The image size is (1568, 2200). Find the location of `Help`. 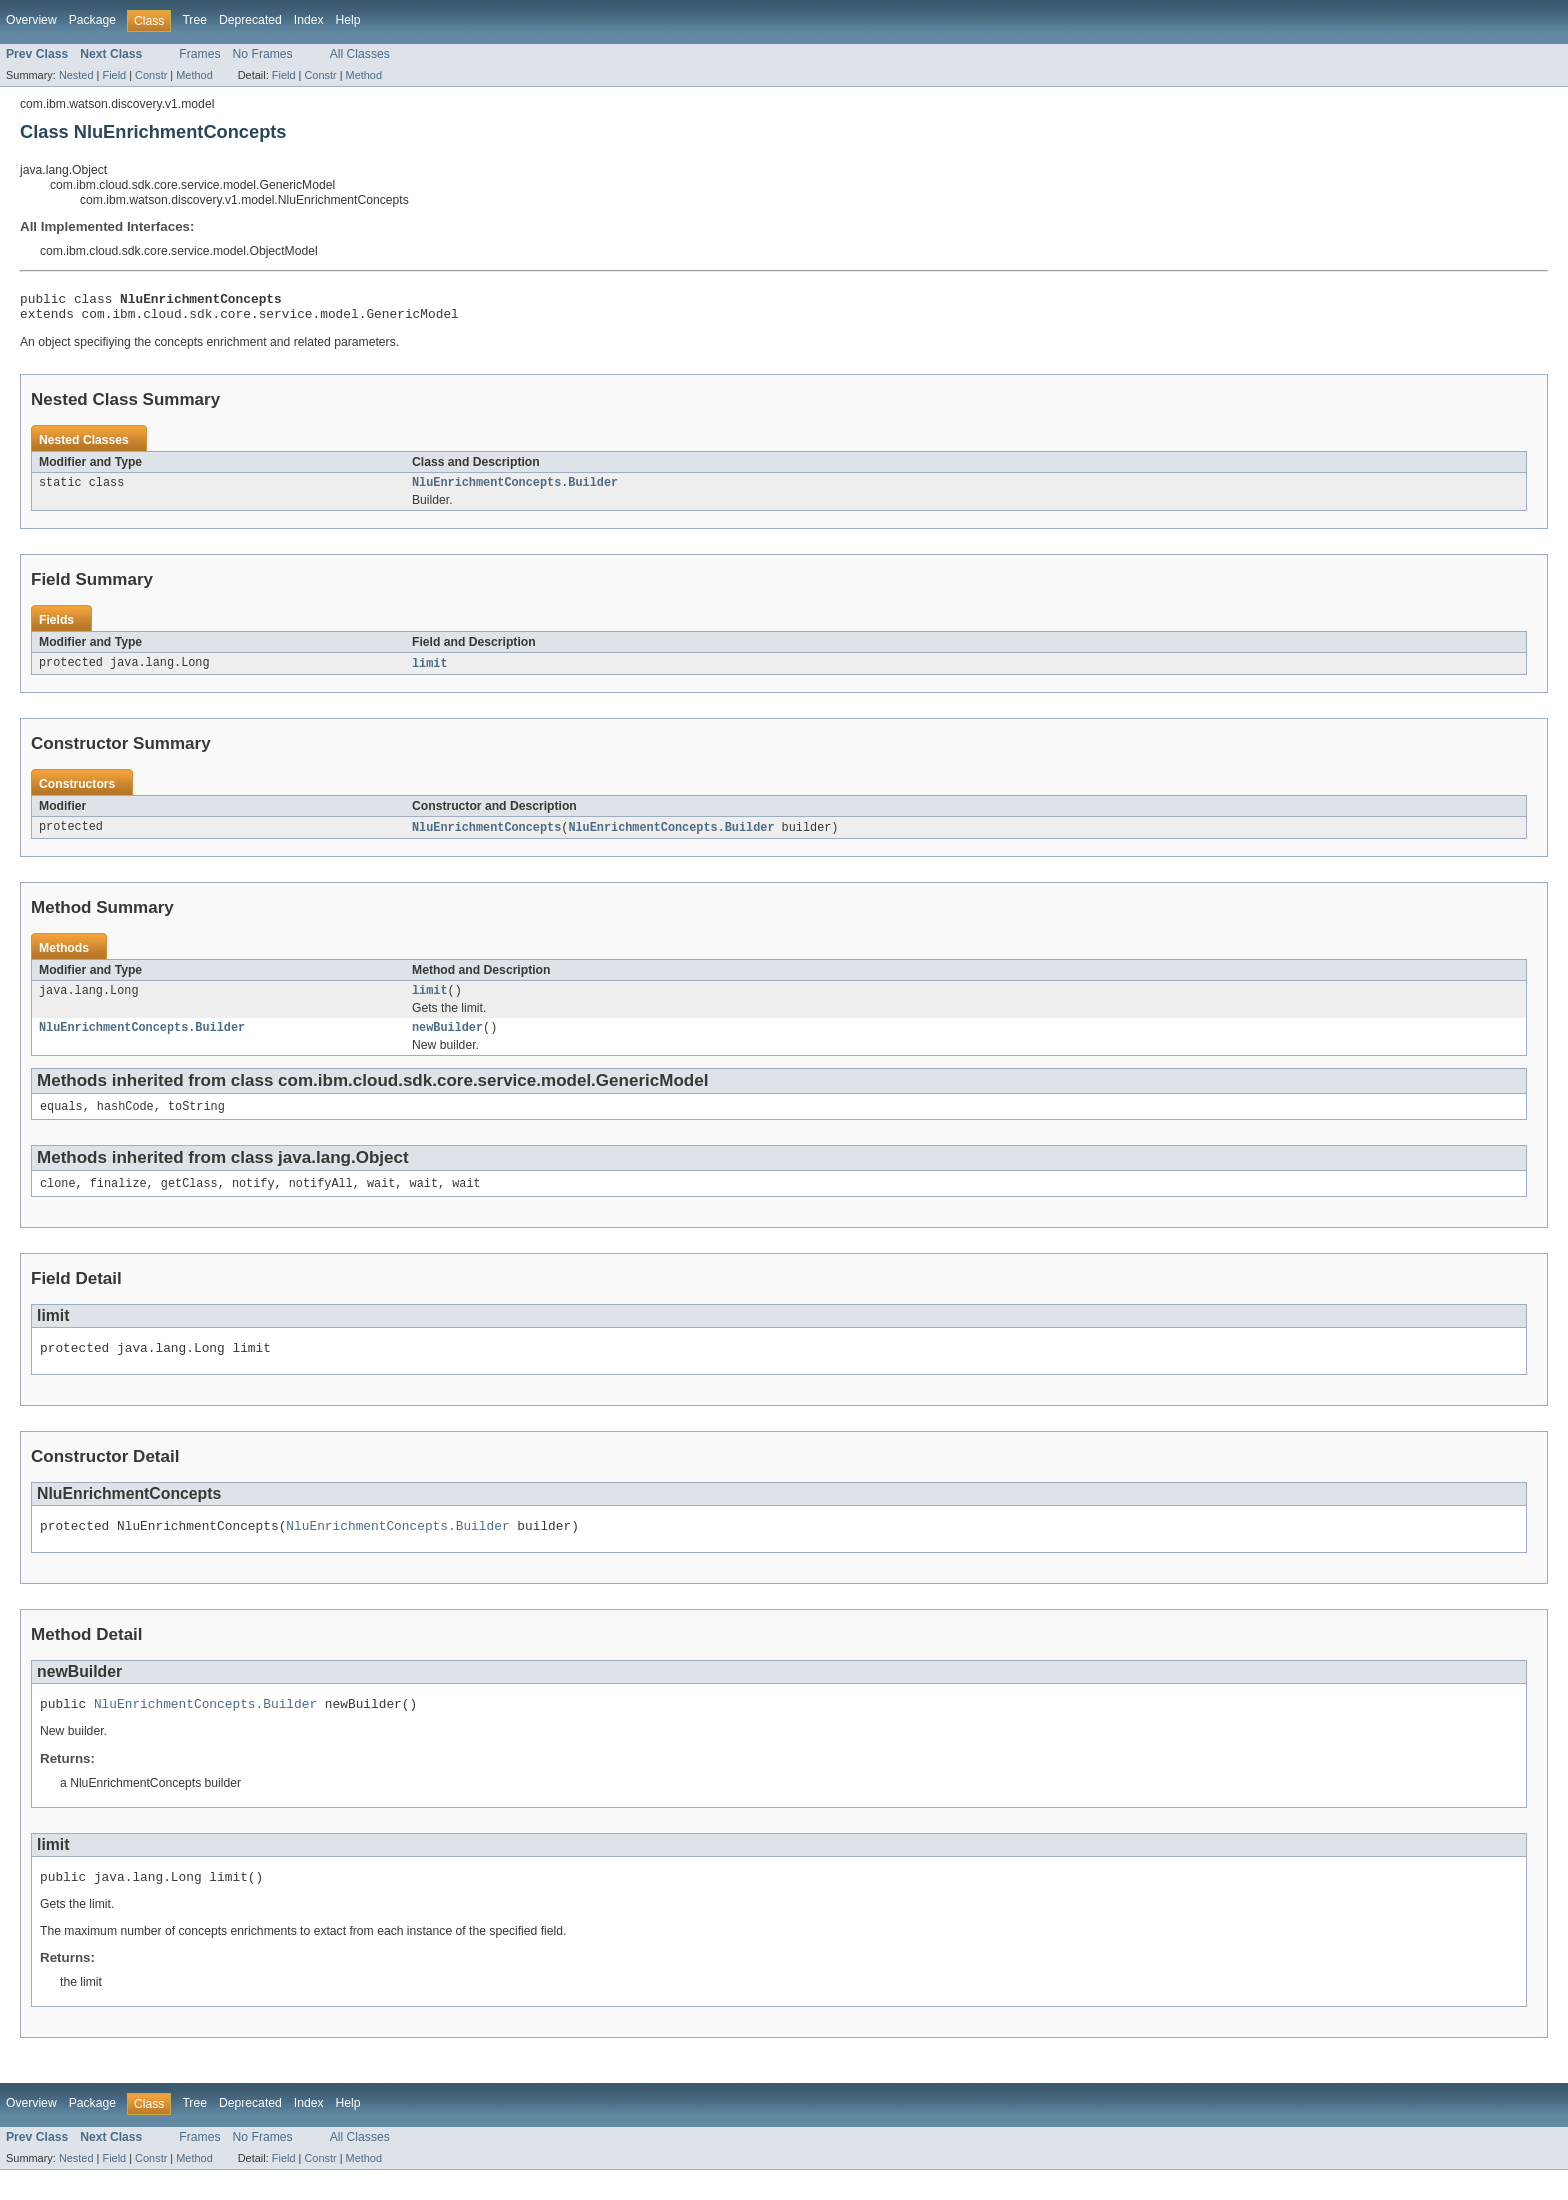

Help is located at coordinates (348, 20).